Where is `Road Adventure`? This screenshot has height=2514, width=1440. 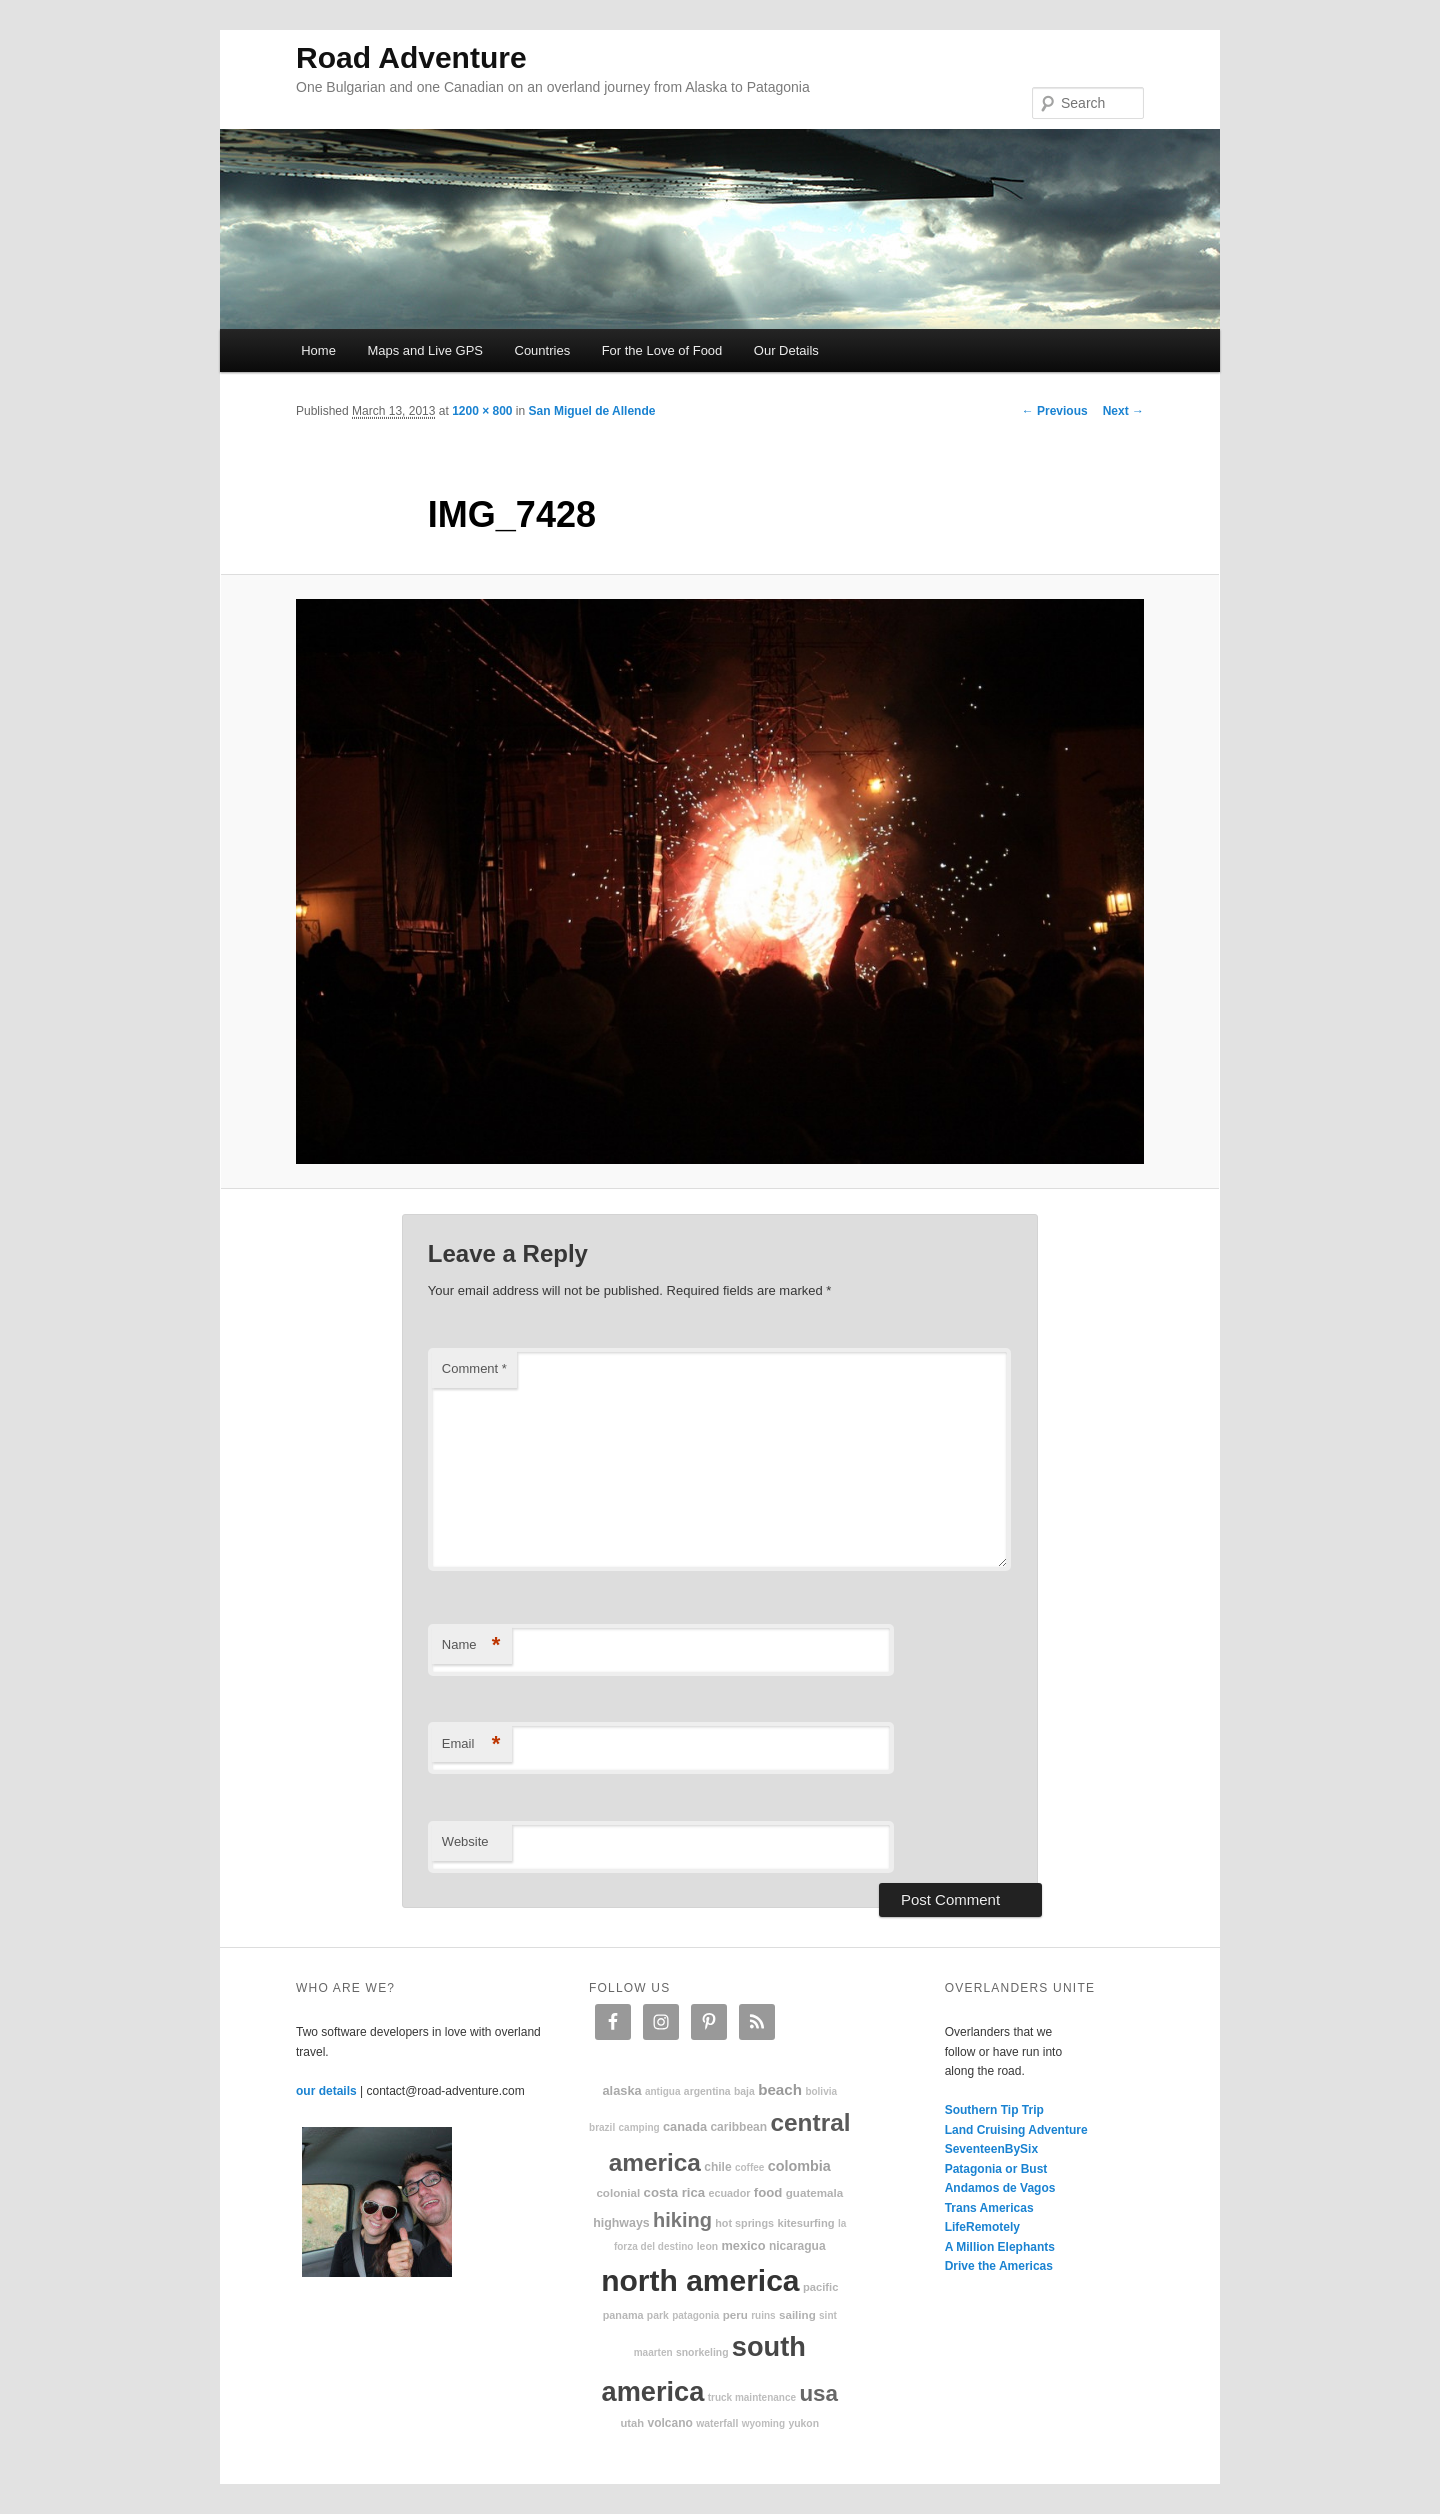 Road Adventure is located at coordinates (411, 57).